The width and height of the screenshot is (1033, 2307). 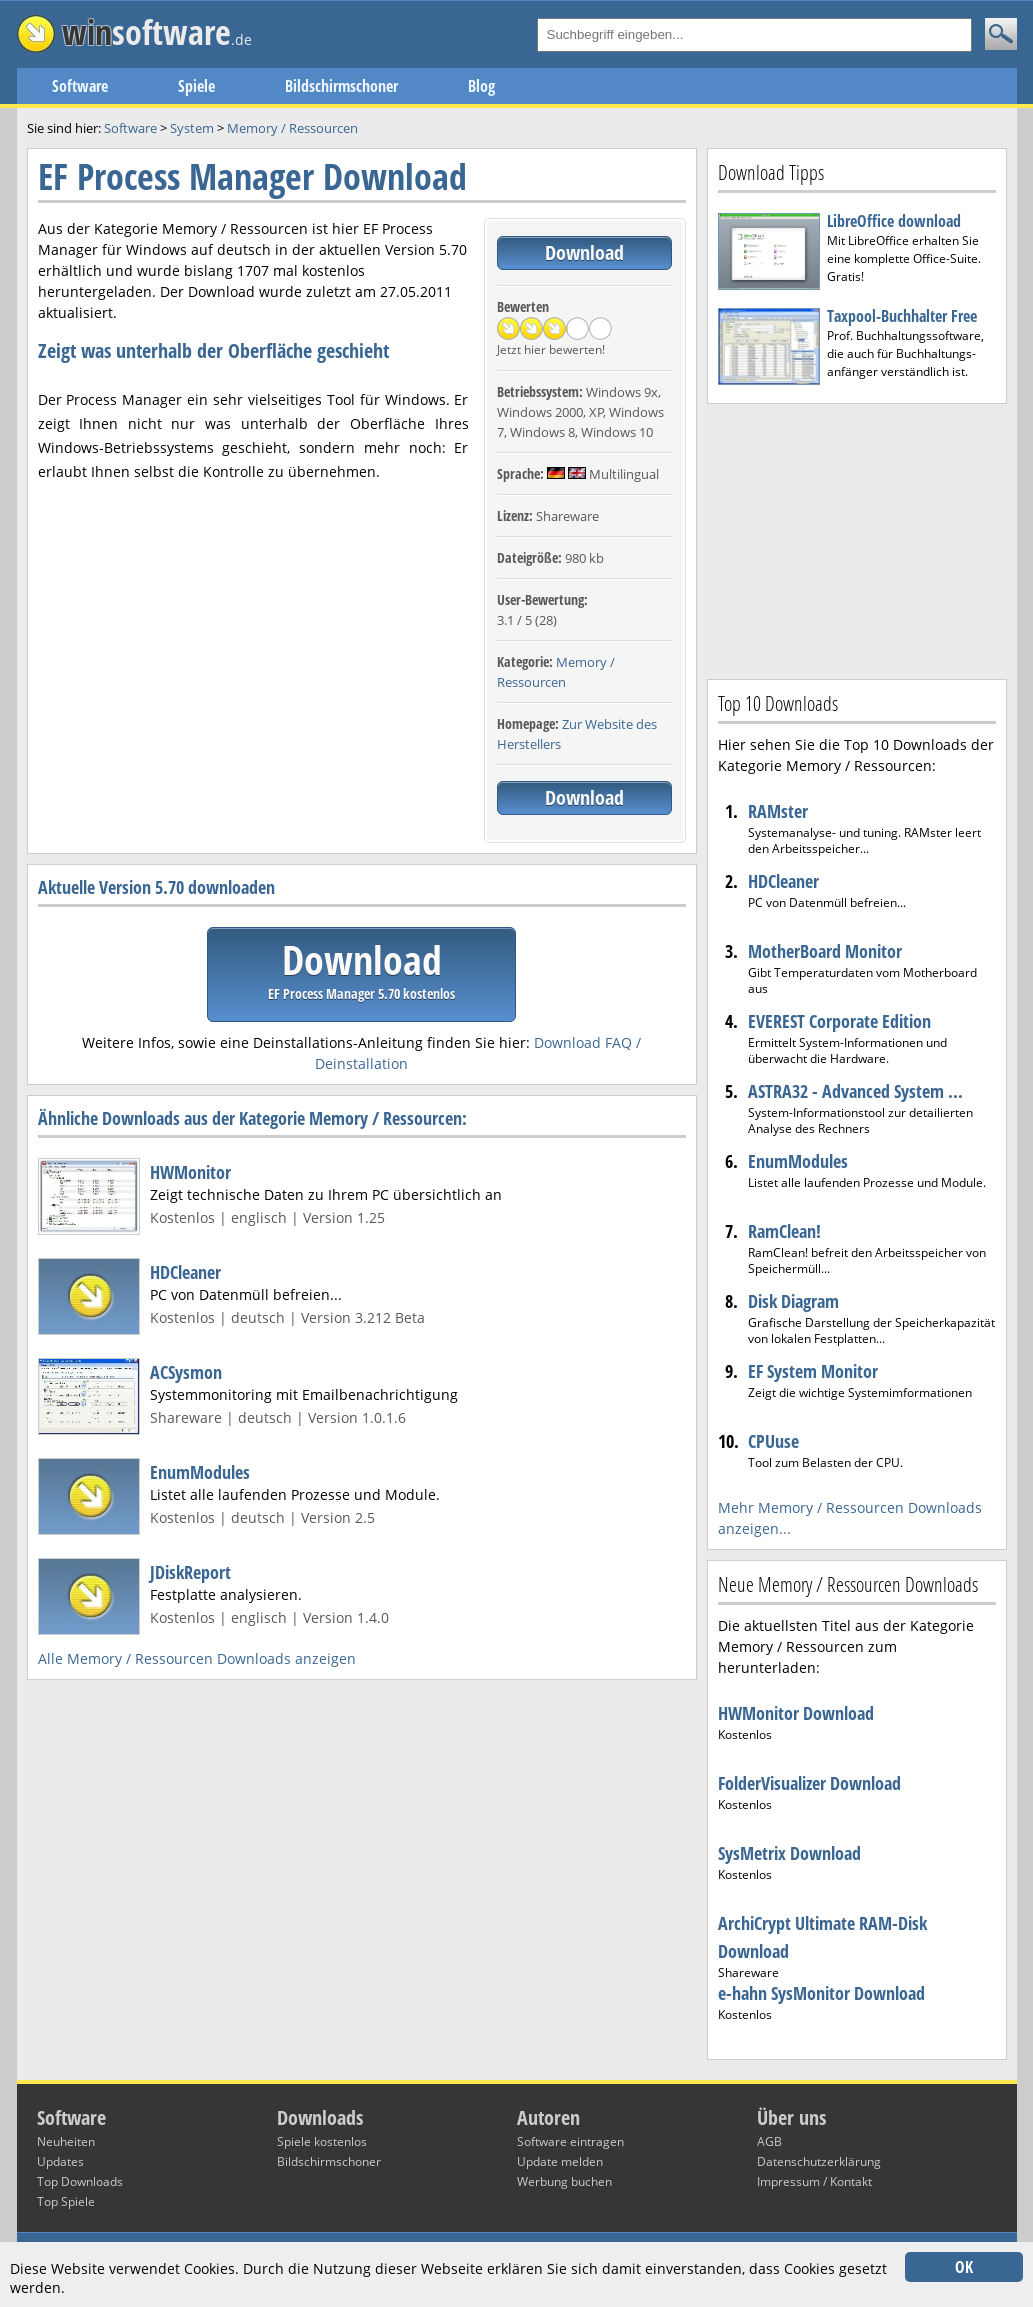 I want to click on HWMonitor, so click(x=190, y=1172).